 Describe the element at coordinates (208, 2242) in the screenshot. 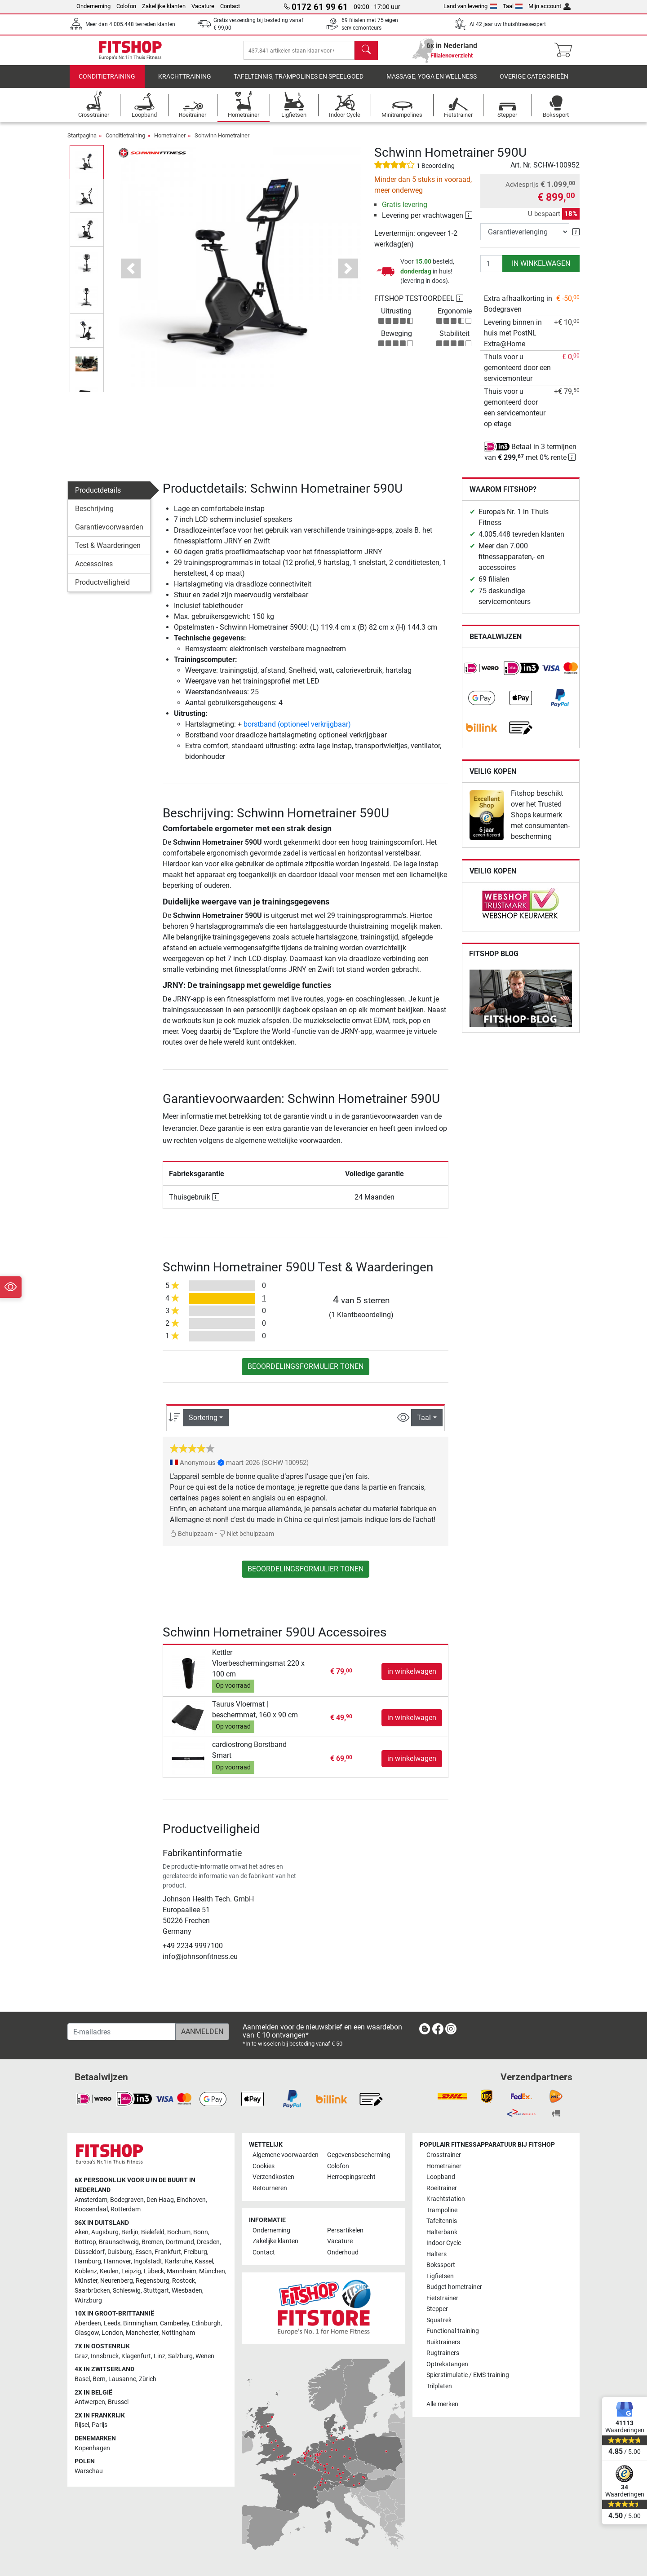

I see `Dresden [link]` at that location.